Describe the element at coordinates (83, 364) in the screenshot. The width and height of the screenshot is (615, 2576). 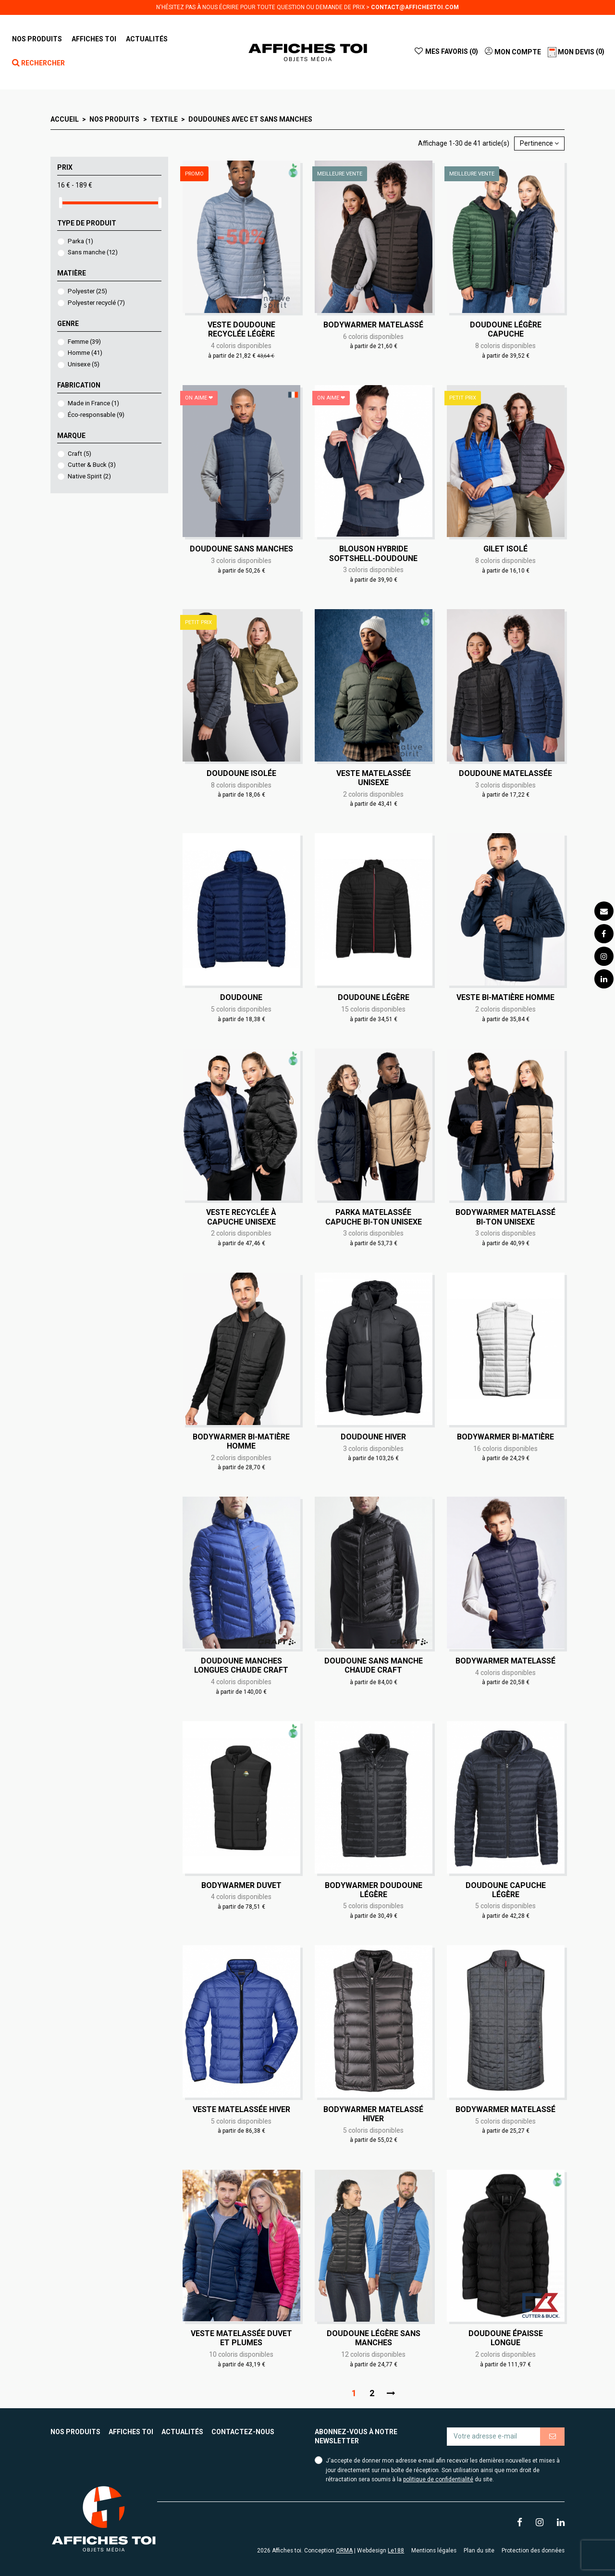
I see `Unisexe` at that location.